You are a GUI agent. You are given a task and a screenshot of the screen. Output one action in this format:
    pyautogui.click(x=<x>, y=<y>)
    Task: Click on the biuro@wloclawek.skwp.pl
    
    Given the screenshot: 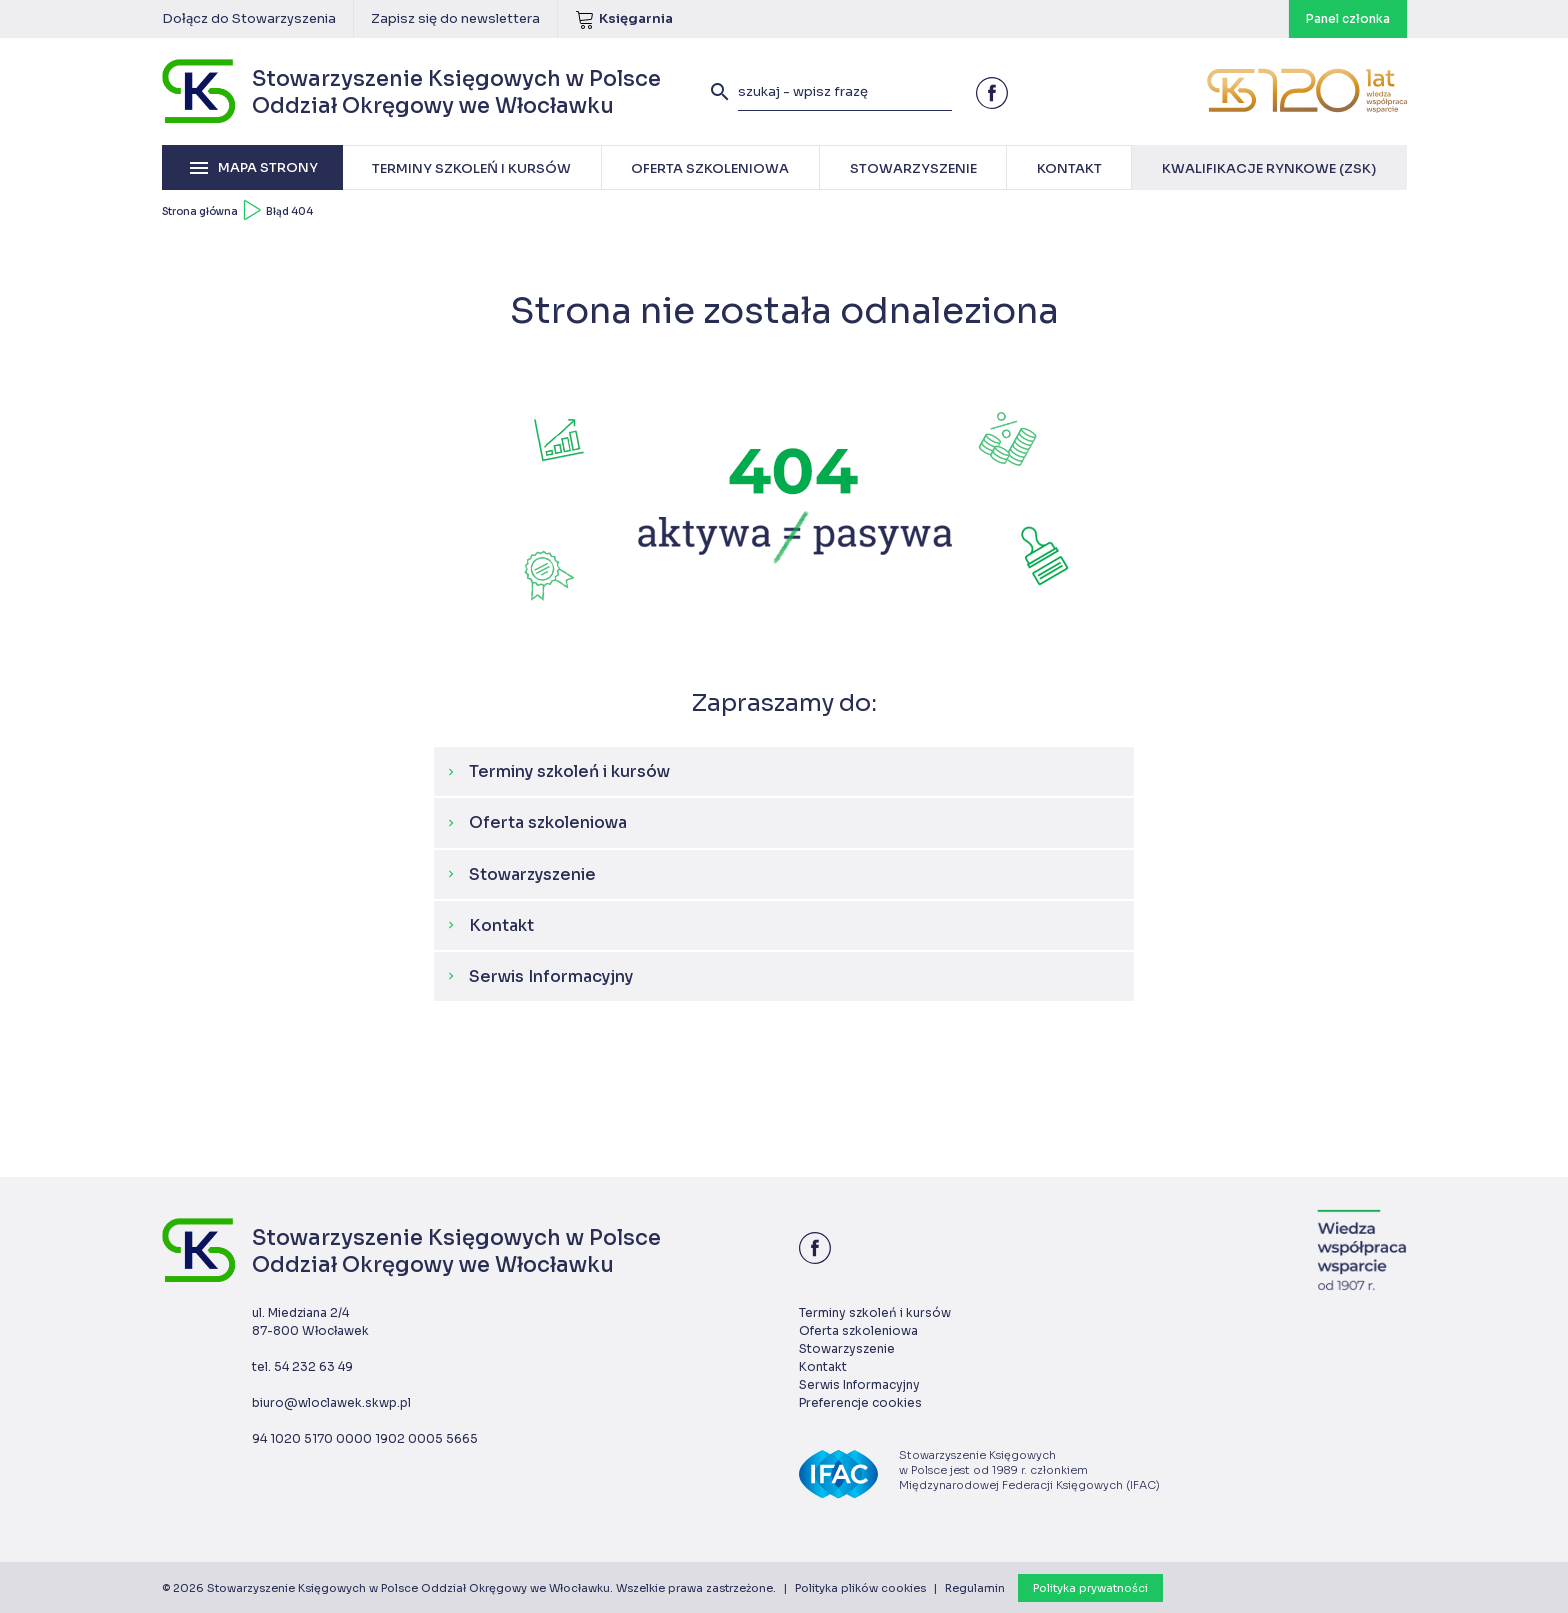 What is the action you would take?
    pyautogui.click(x=331, y=1402)
    